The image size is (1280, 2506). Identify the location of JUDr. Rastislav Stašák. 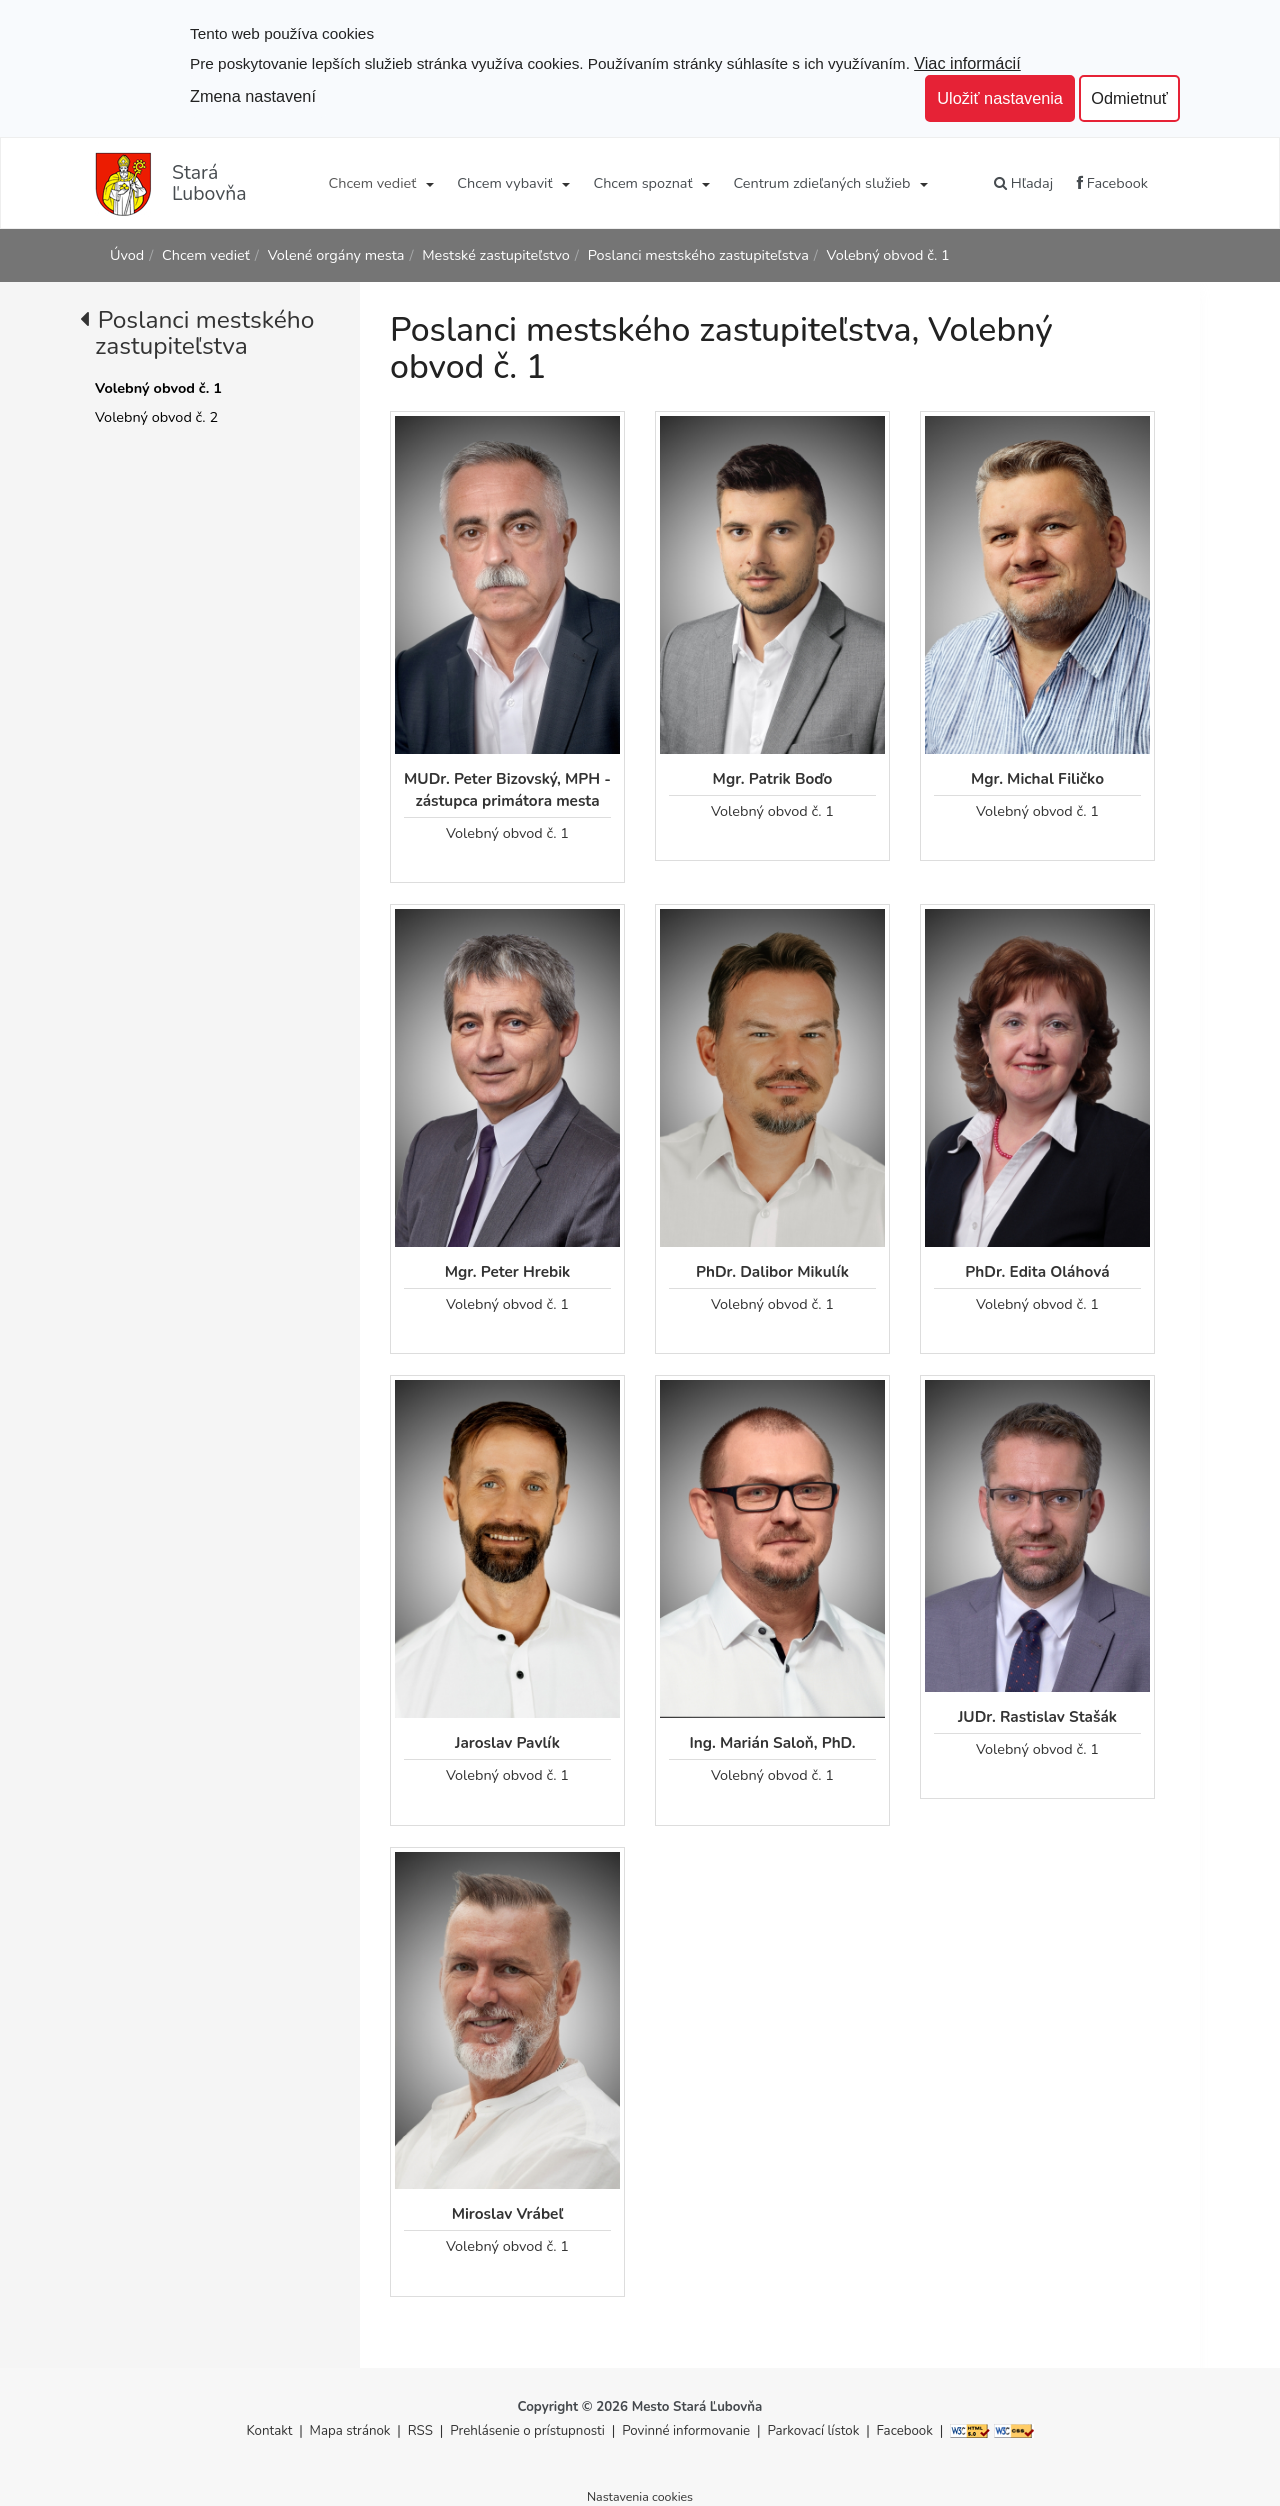
(1037, 1716).